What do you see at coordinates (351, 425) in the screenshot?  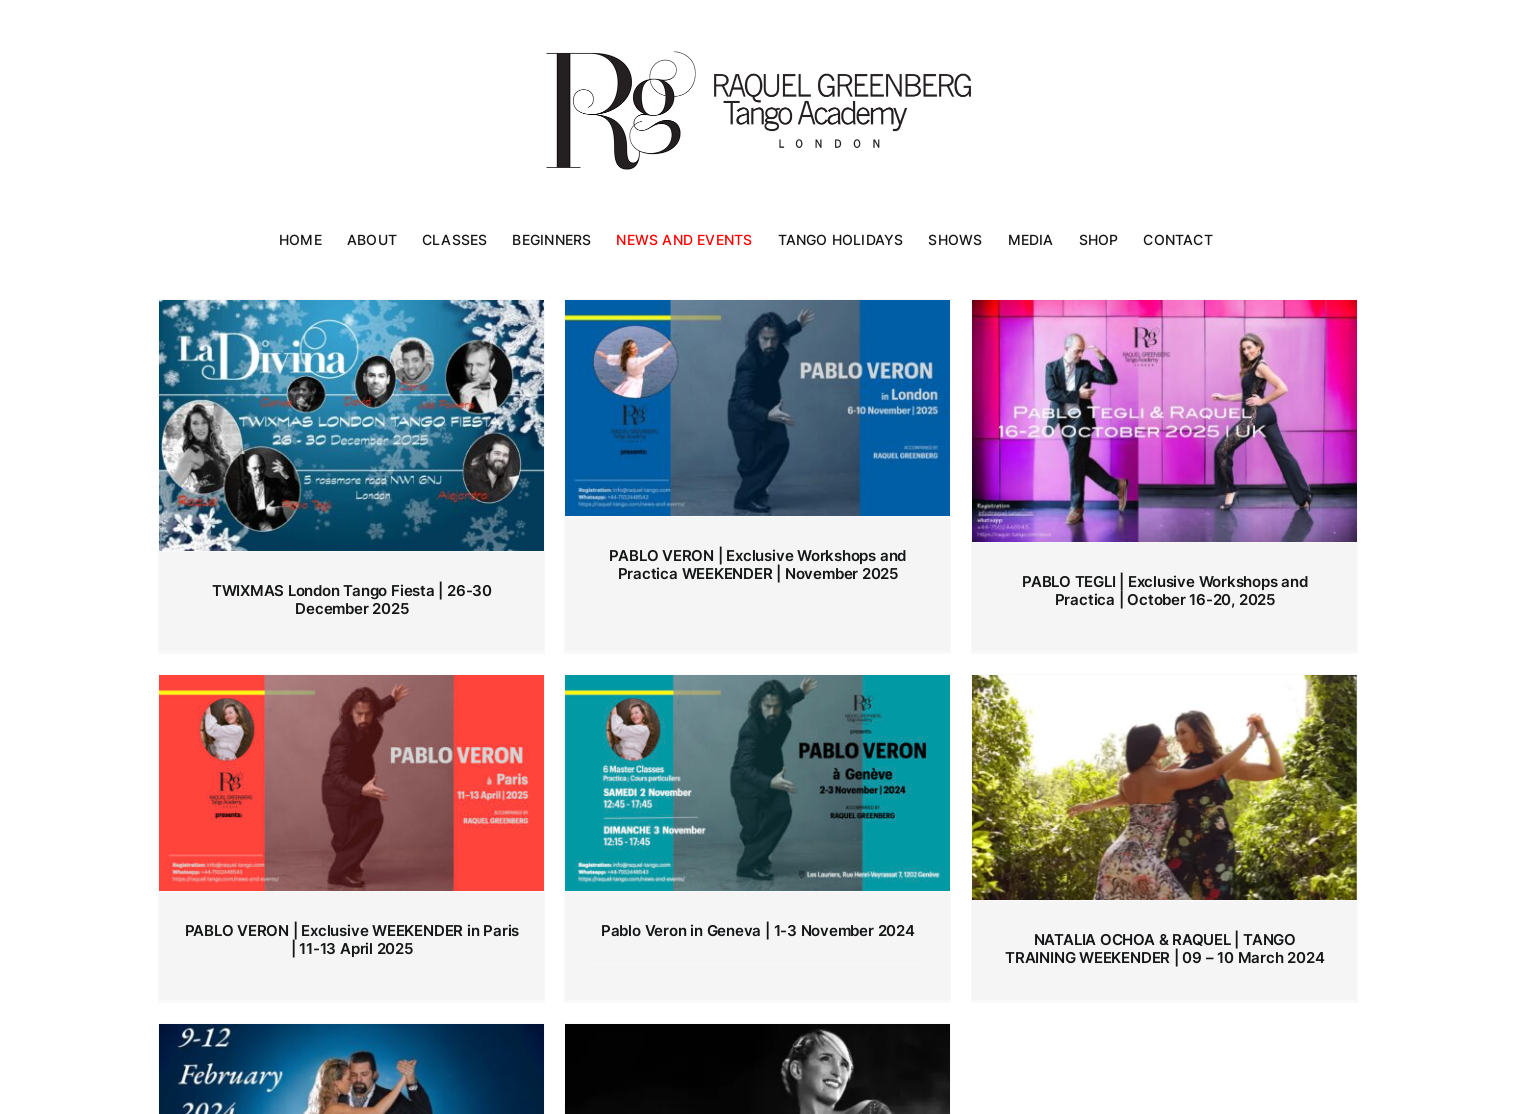 I see `[TWIXMAS London Tango Fiesta | 26-30 December 2025]` at bounding box center [351, 425].